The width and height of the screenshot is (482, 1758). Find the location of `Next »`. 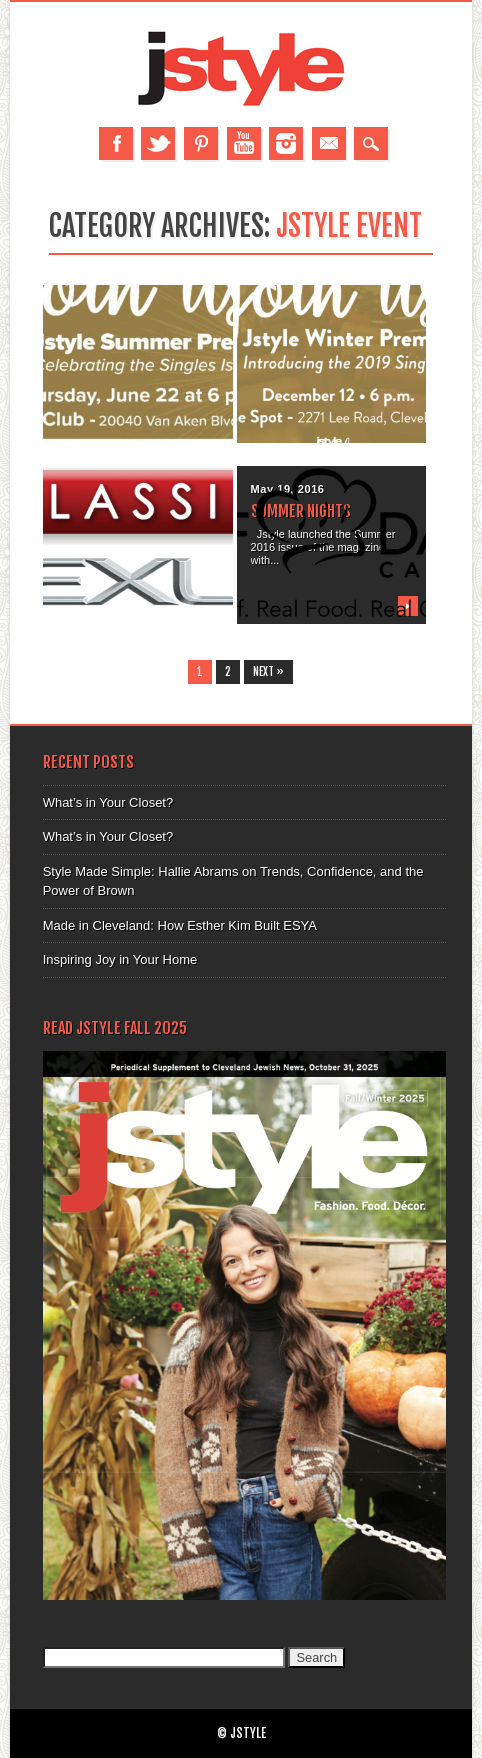

Next » is located at coordinates (268, 672).